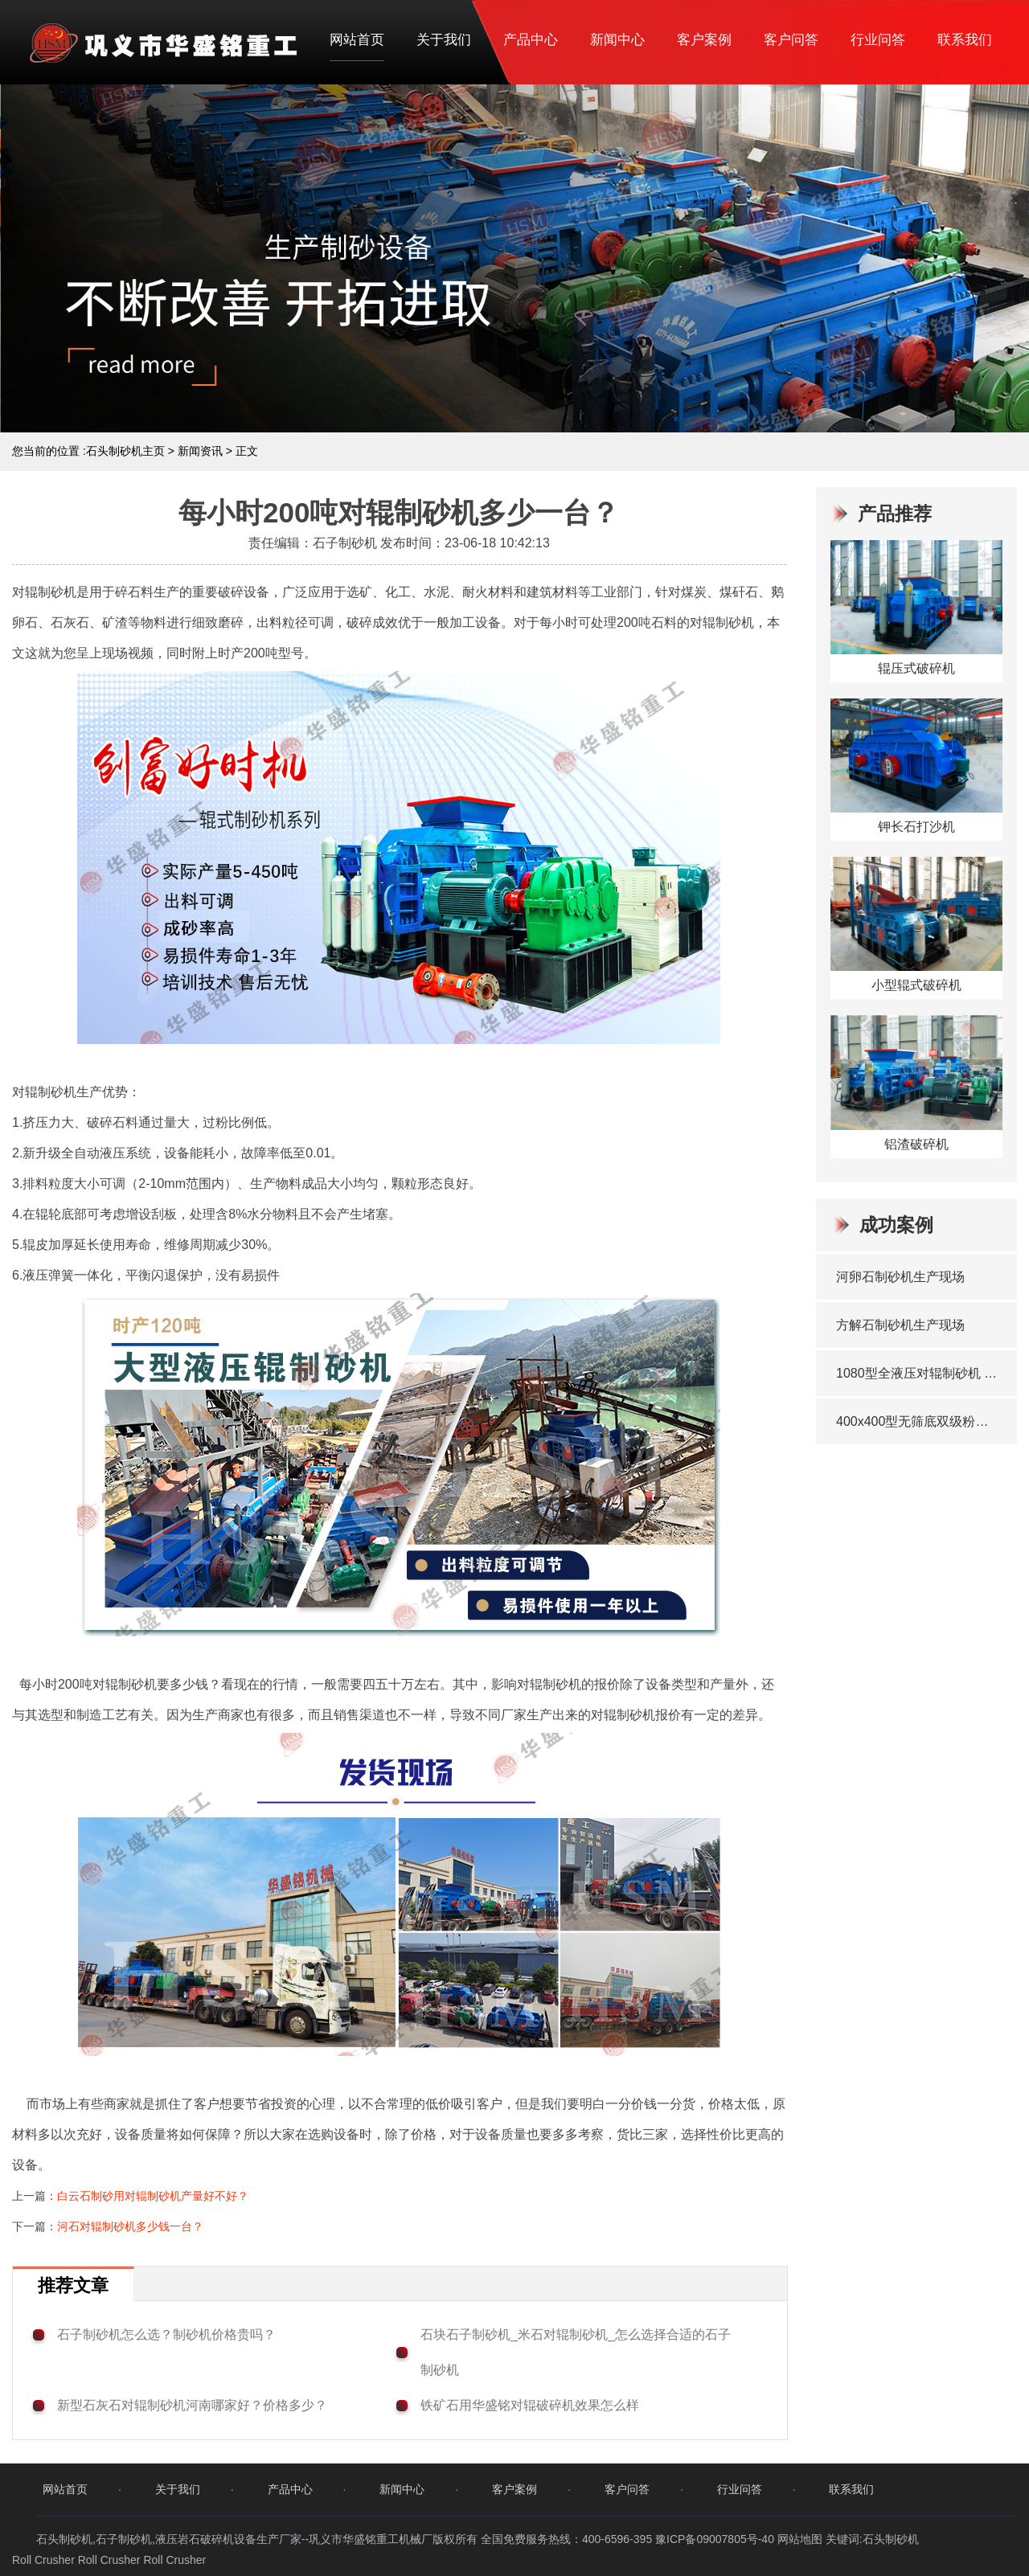 This screenshot has height=2576, width=1029. What do you see at coordinates (443, 39) in the screenshot?
I see `关于我们` at bounding box center [443, 39].